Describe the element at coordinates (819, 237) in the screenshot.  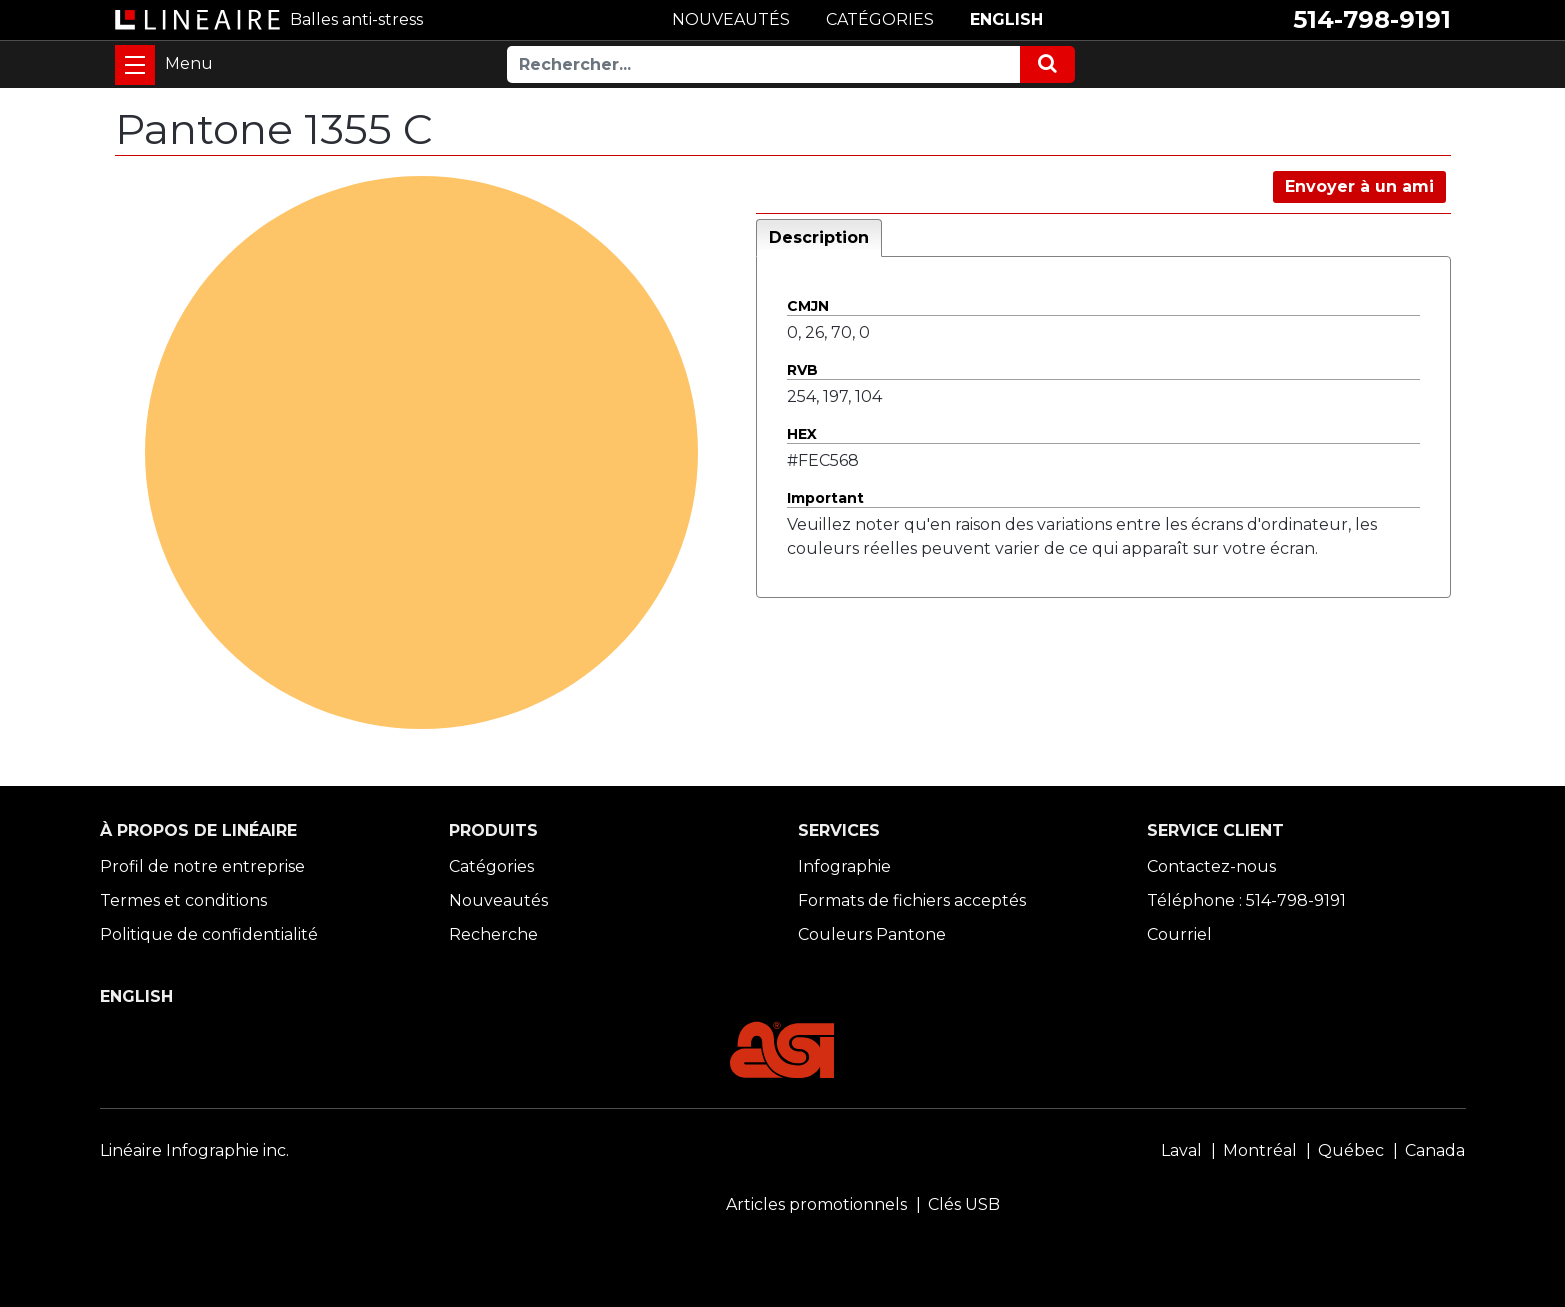
I see `Description` at that location.